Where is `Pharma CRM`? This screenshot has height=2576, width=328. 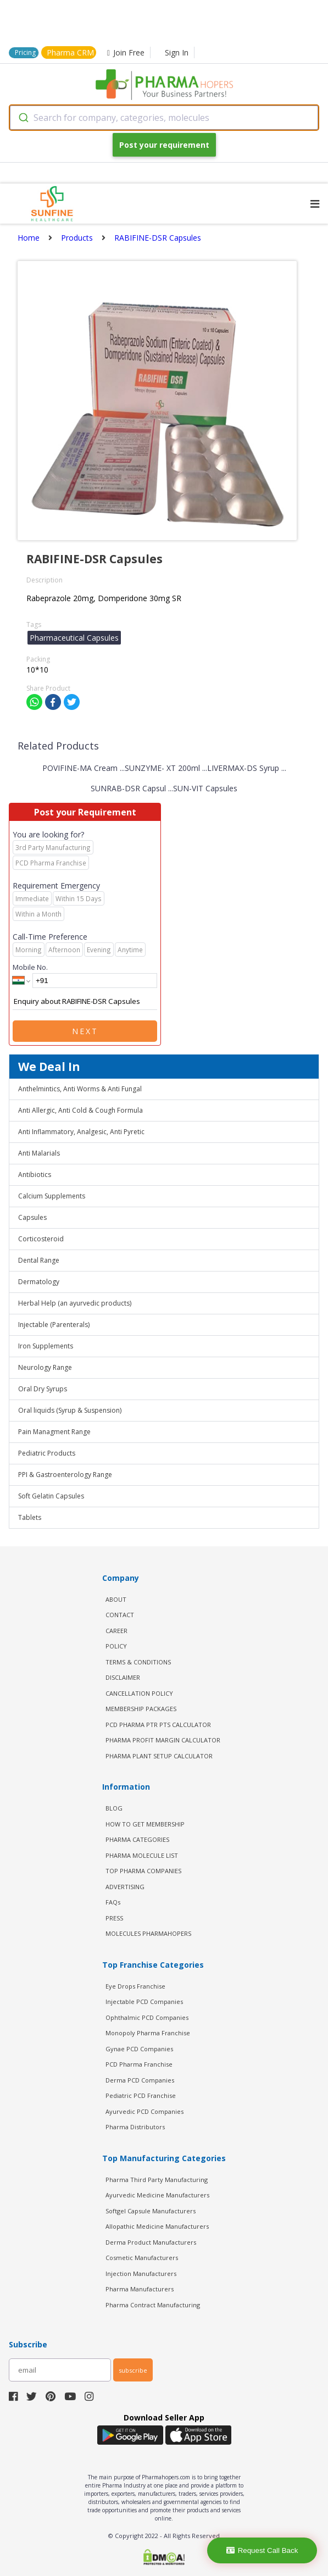
Pharma CRM is located at coordinates (70, 52).